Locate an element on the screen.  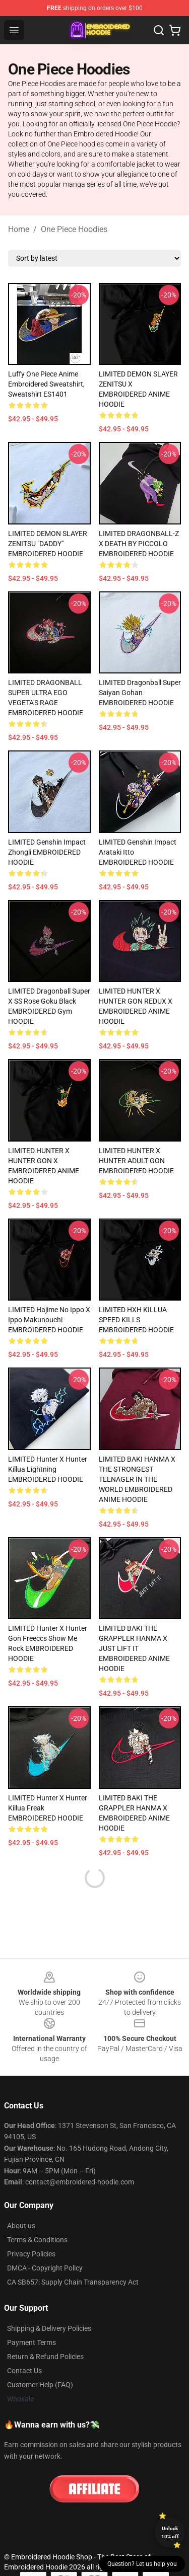
Return & Refund Policies is located at coordinates (45, 2357).